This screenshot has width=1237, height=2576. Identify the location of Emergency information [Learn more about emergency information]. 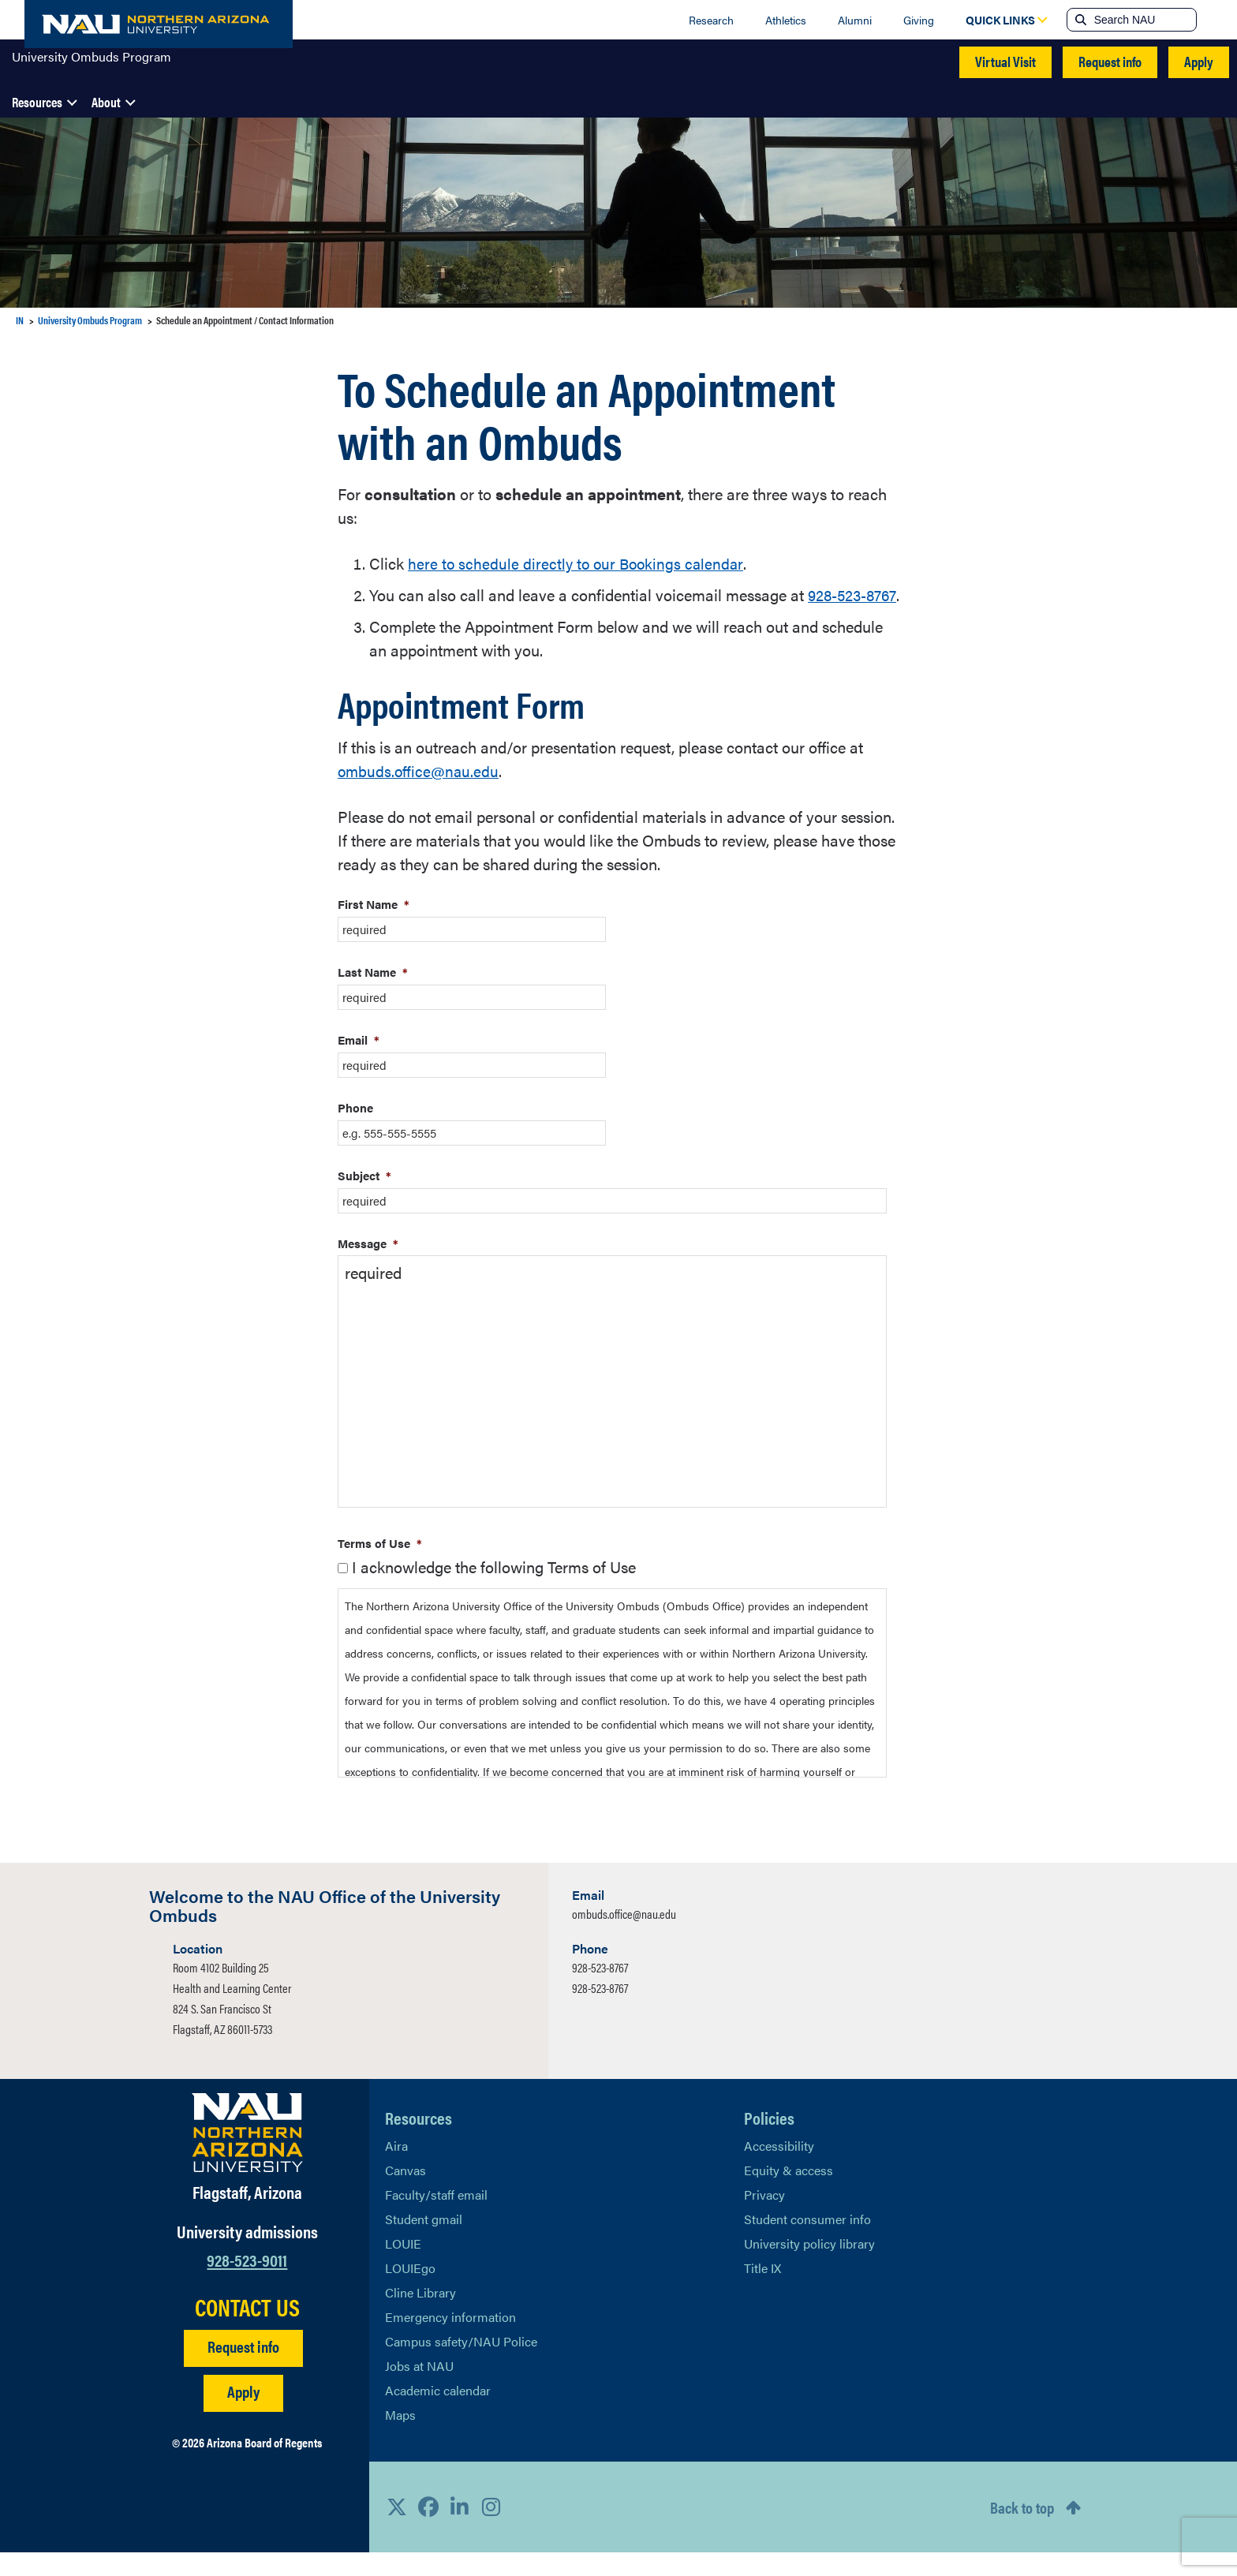
(450, 2340).